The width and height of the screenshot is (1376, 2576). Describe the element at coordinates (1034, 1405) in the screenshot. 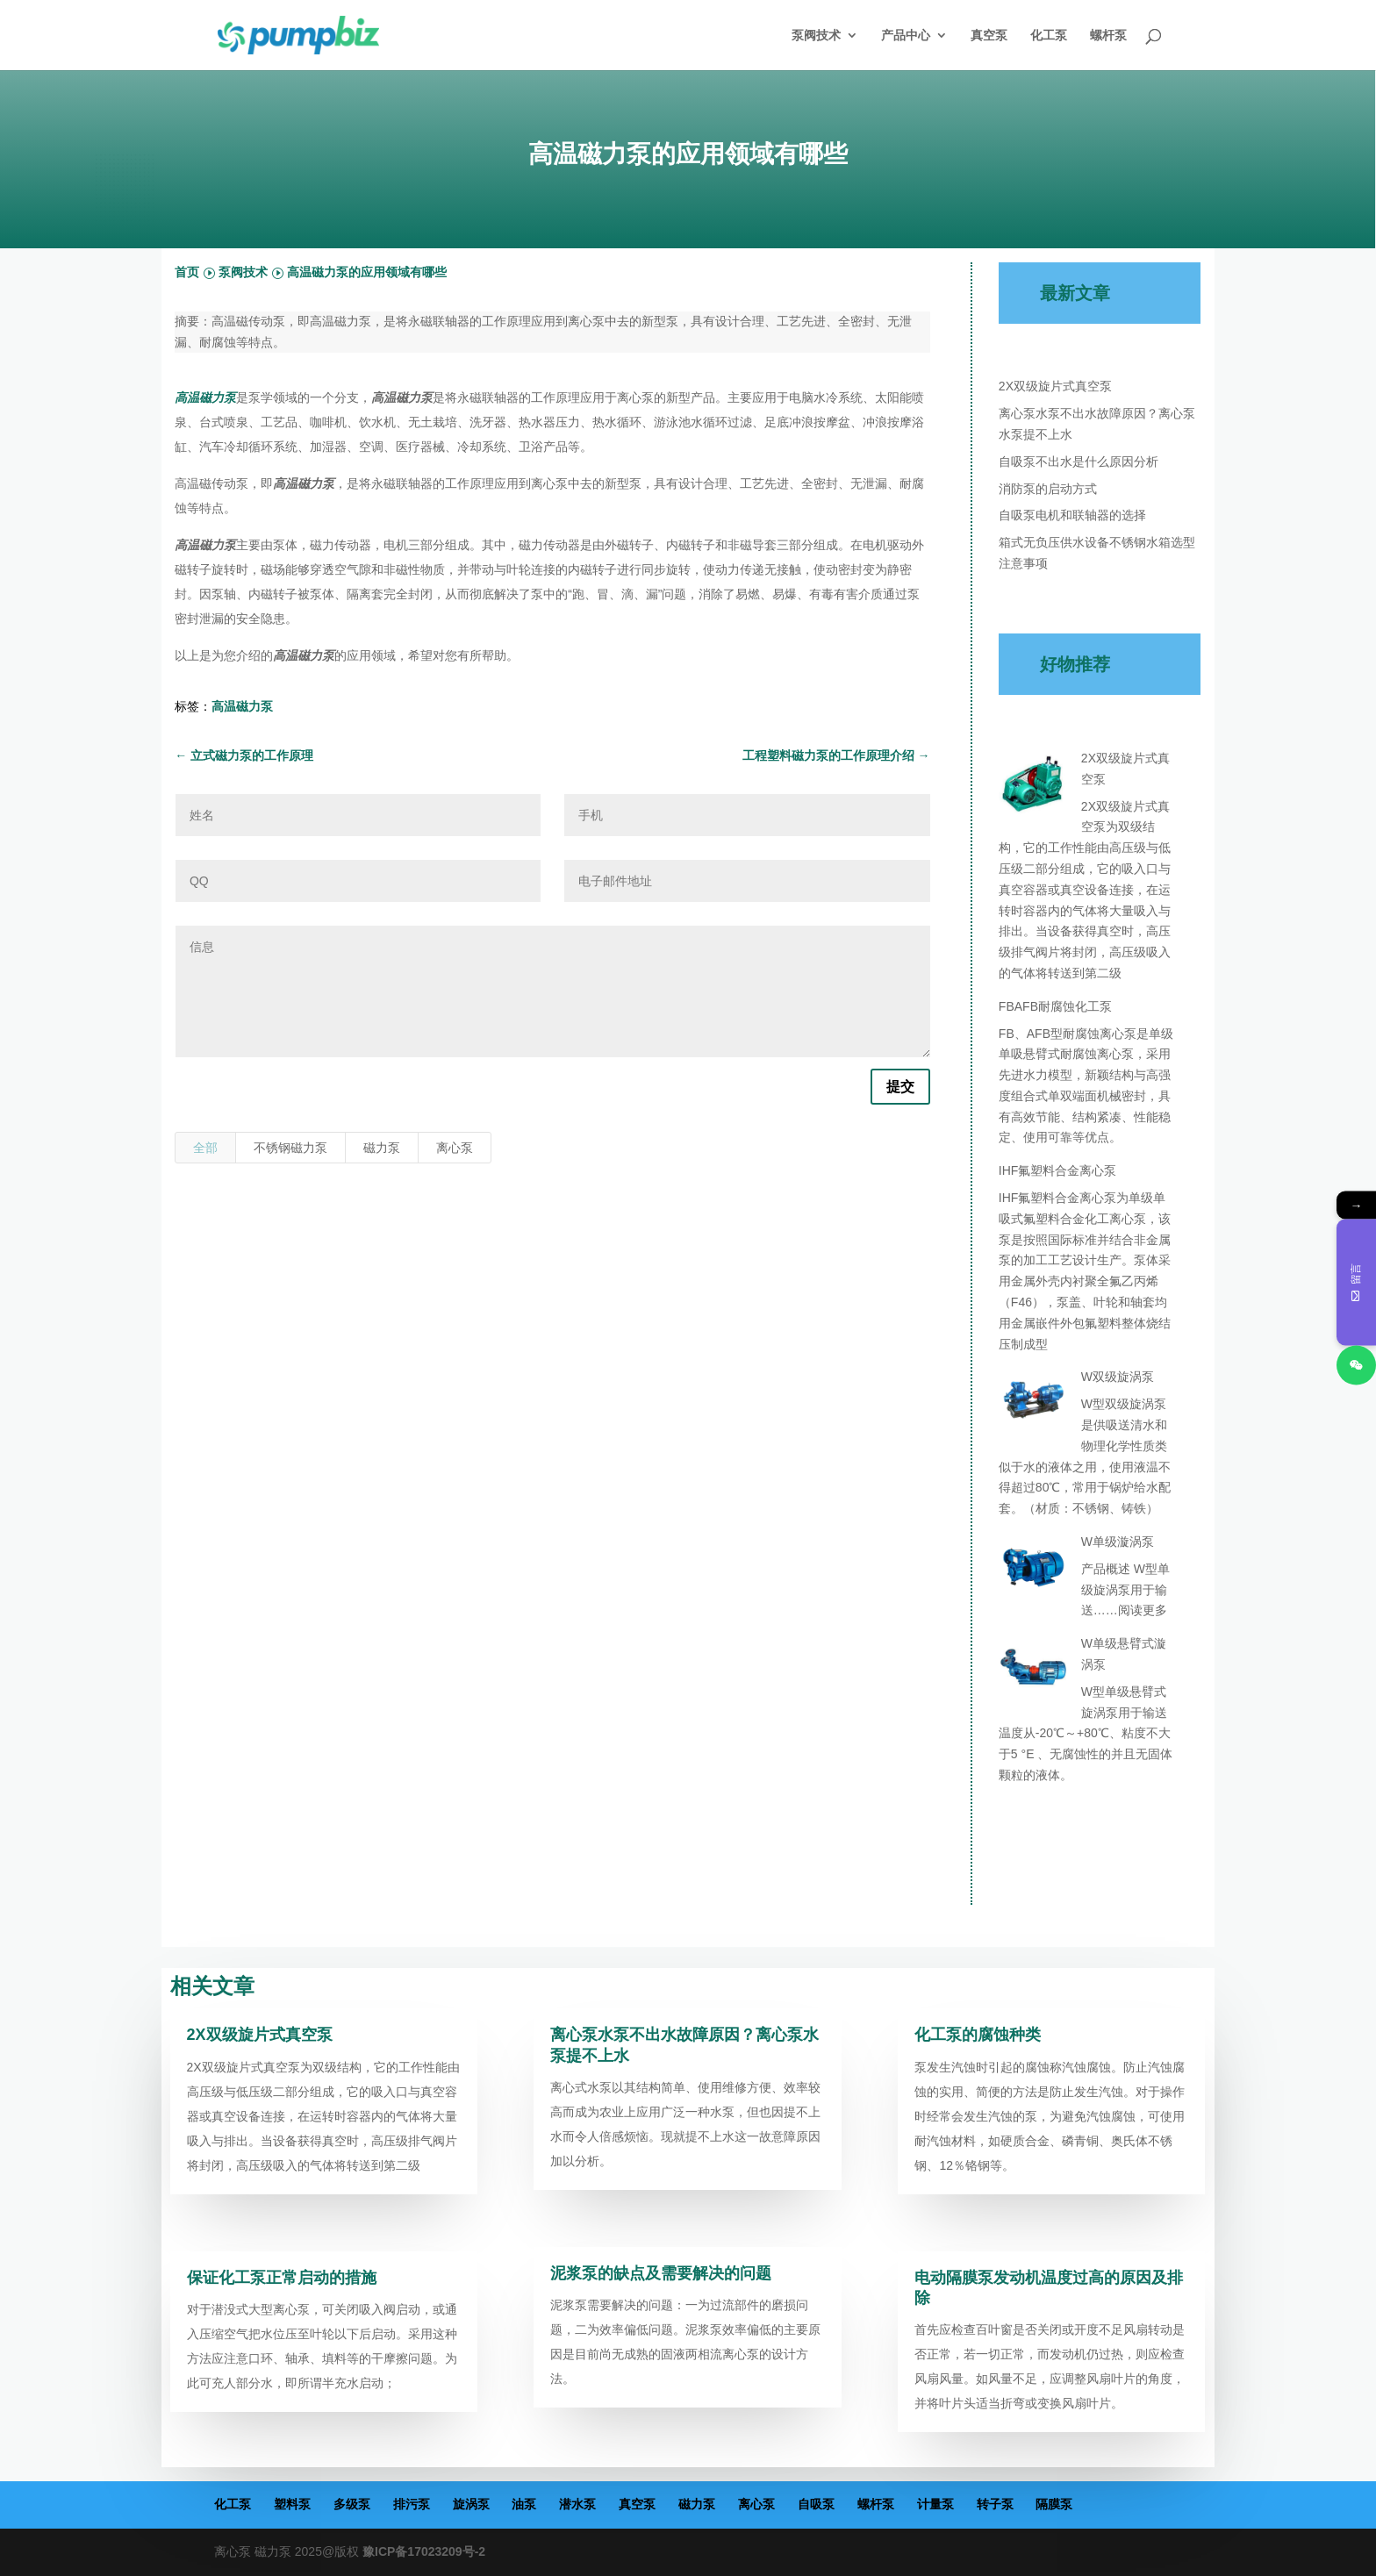

I see `[W双级旋涡泵]` at that location.